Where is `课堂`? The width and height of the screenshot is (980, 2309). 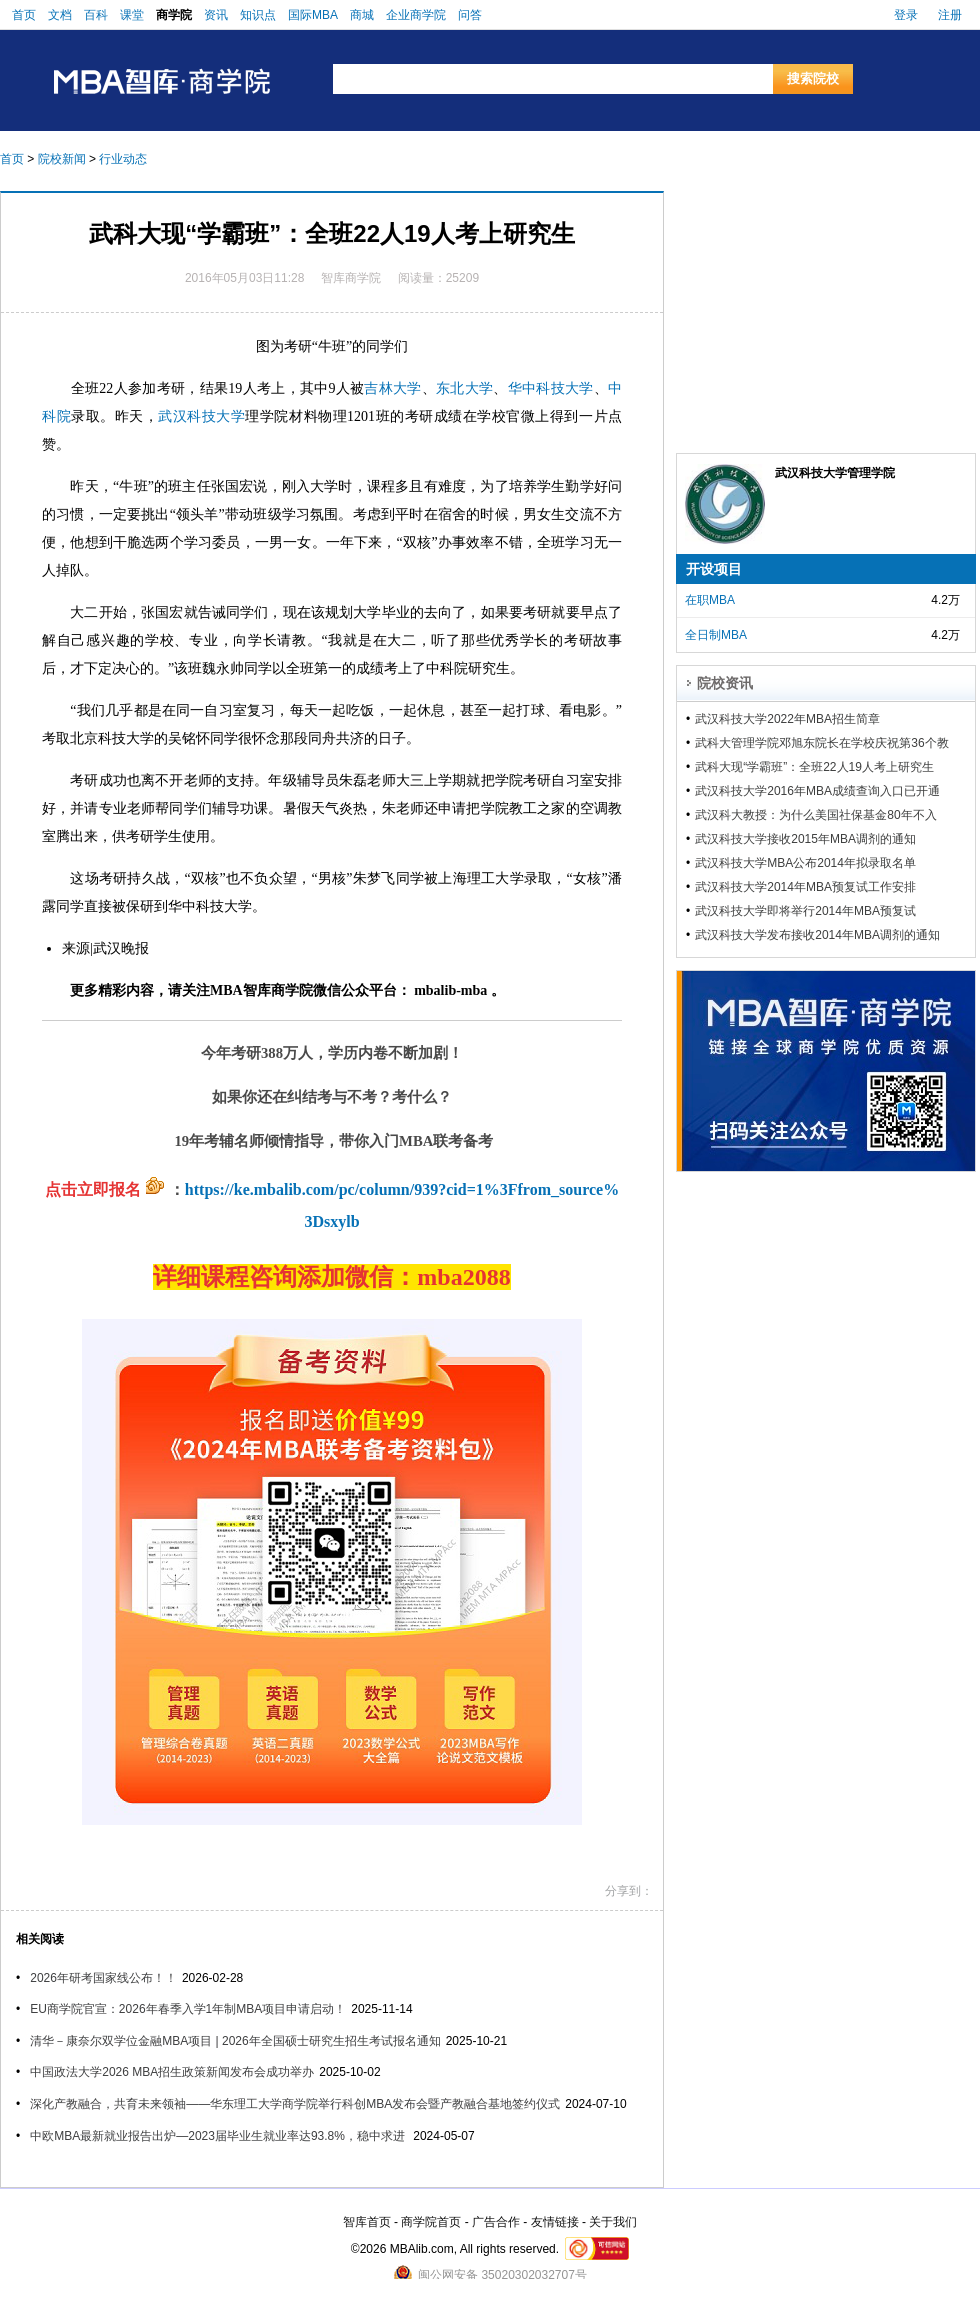 课堂 is located at coordinates (132, 15).